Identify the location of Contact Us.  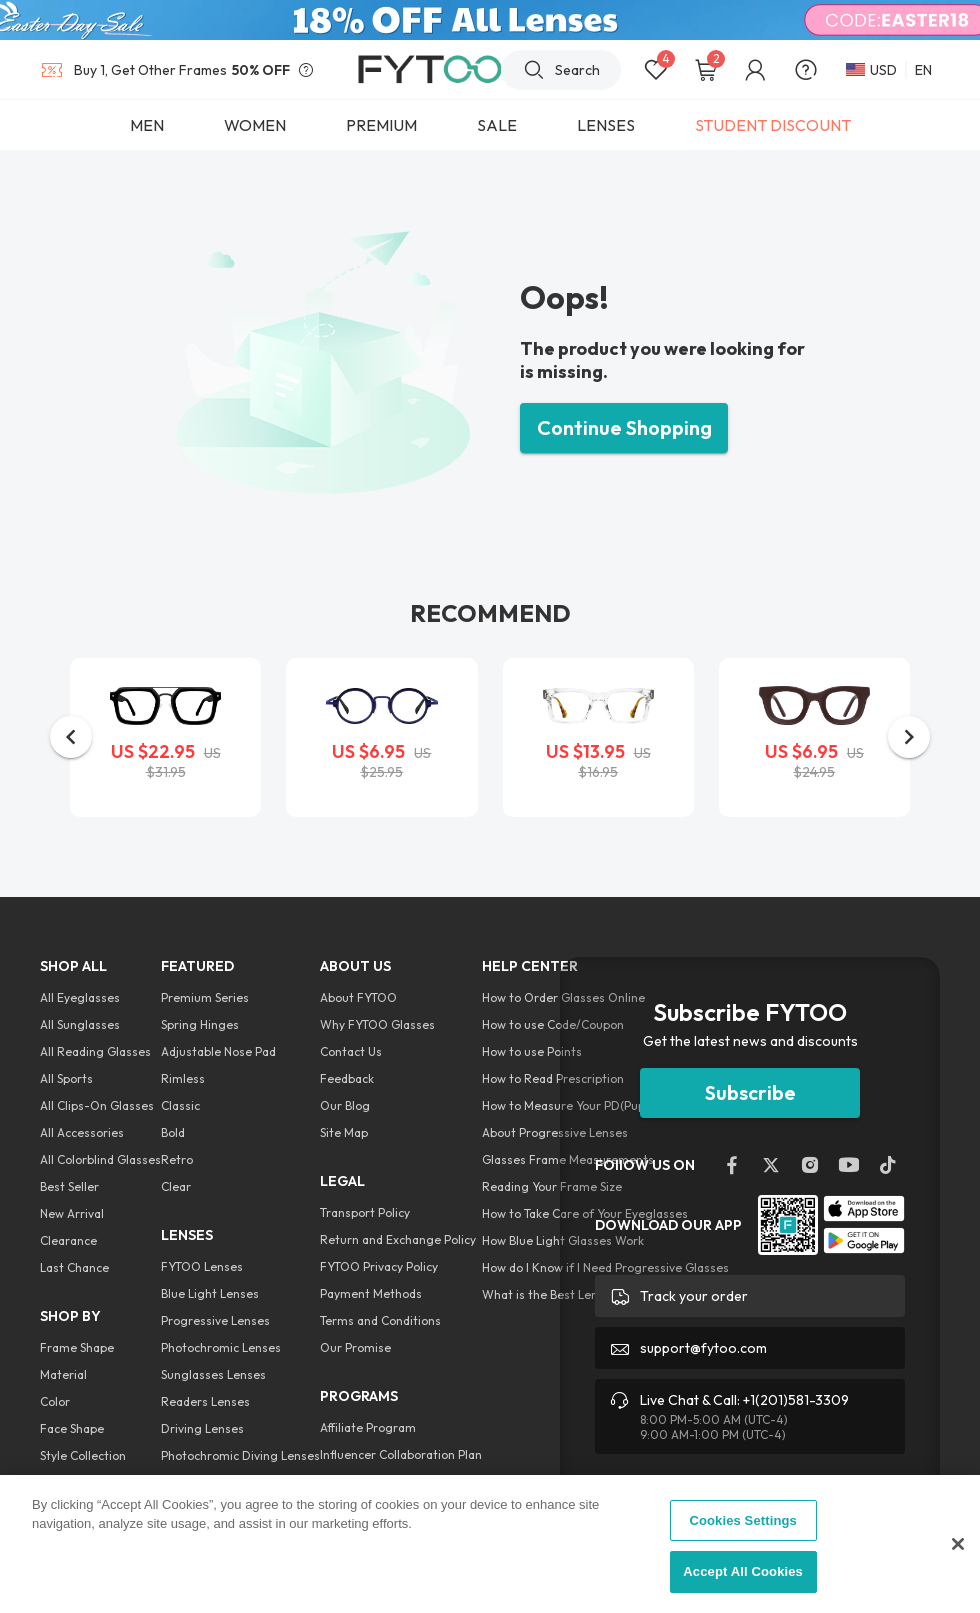
(351, 1051).